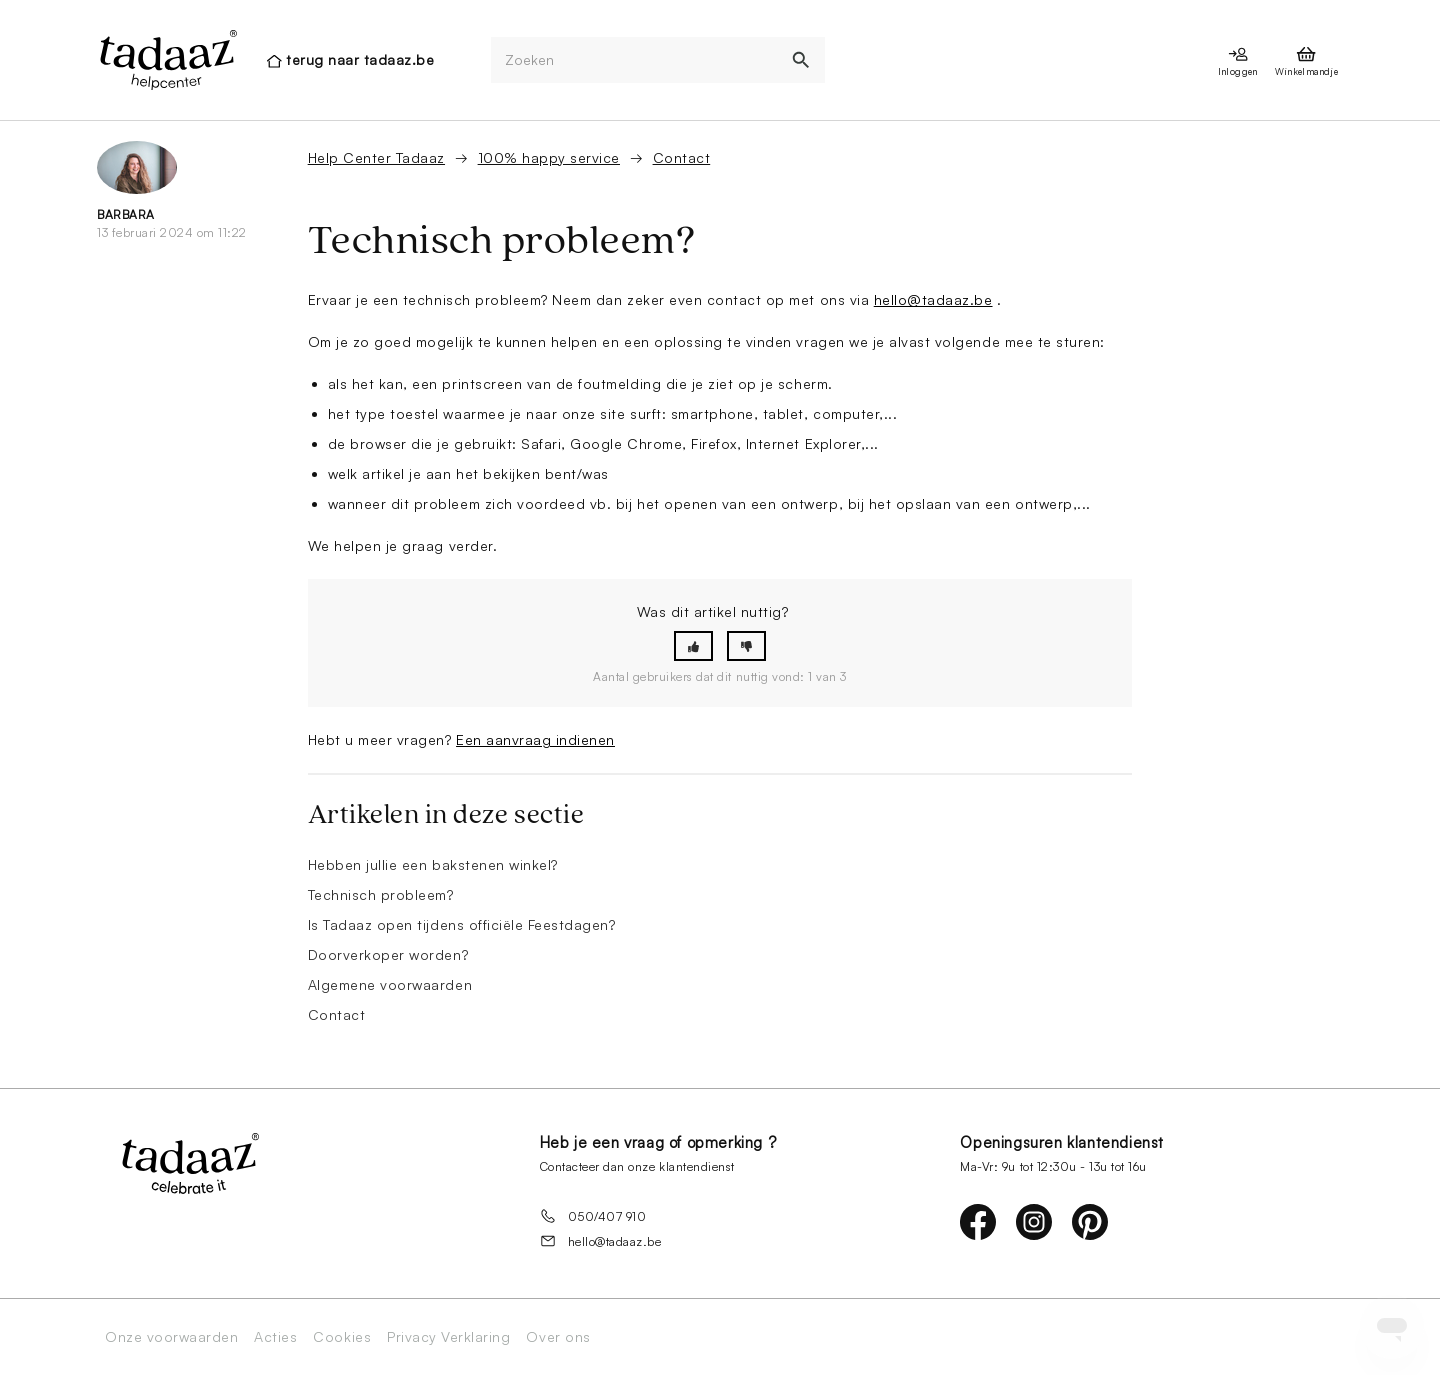 Image resolution: width=1440 pixels, height=1375 pixels. What do you see at coordinates (167, 60) in the screenshot?
I see `[presentation]` at bounding box center [167, 60].